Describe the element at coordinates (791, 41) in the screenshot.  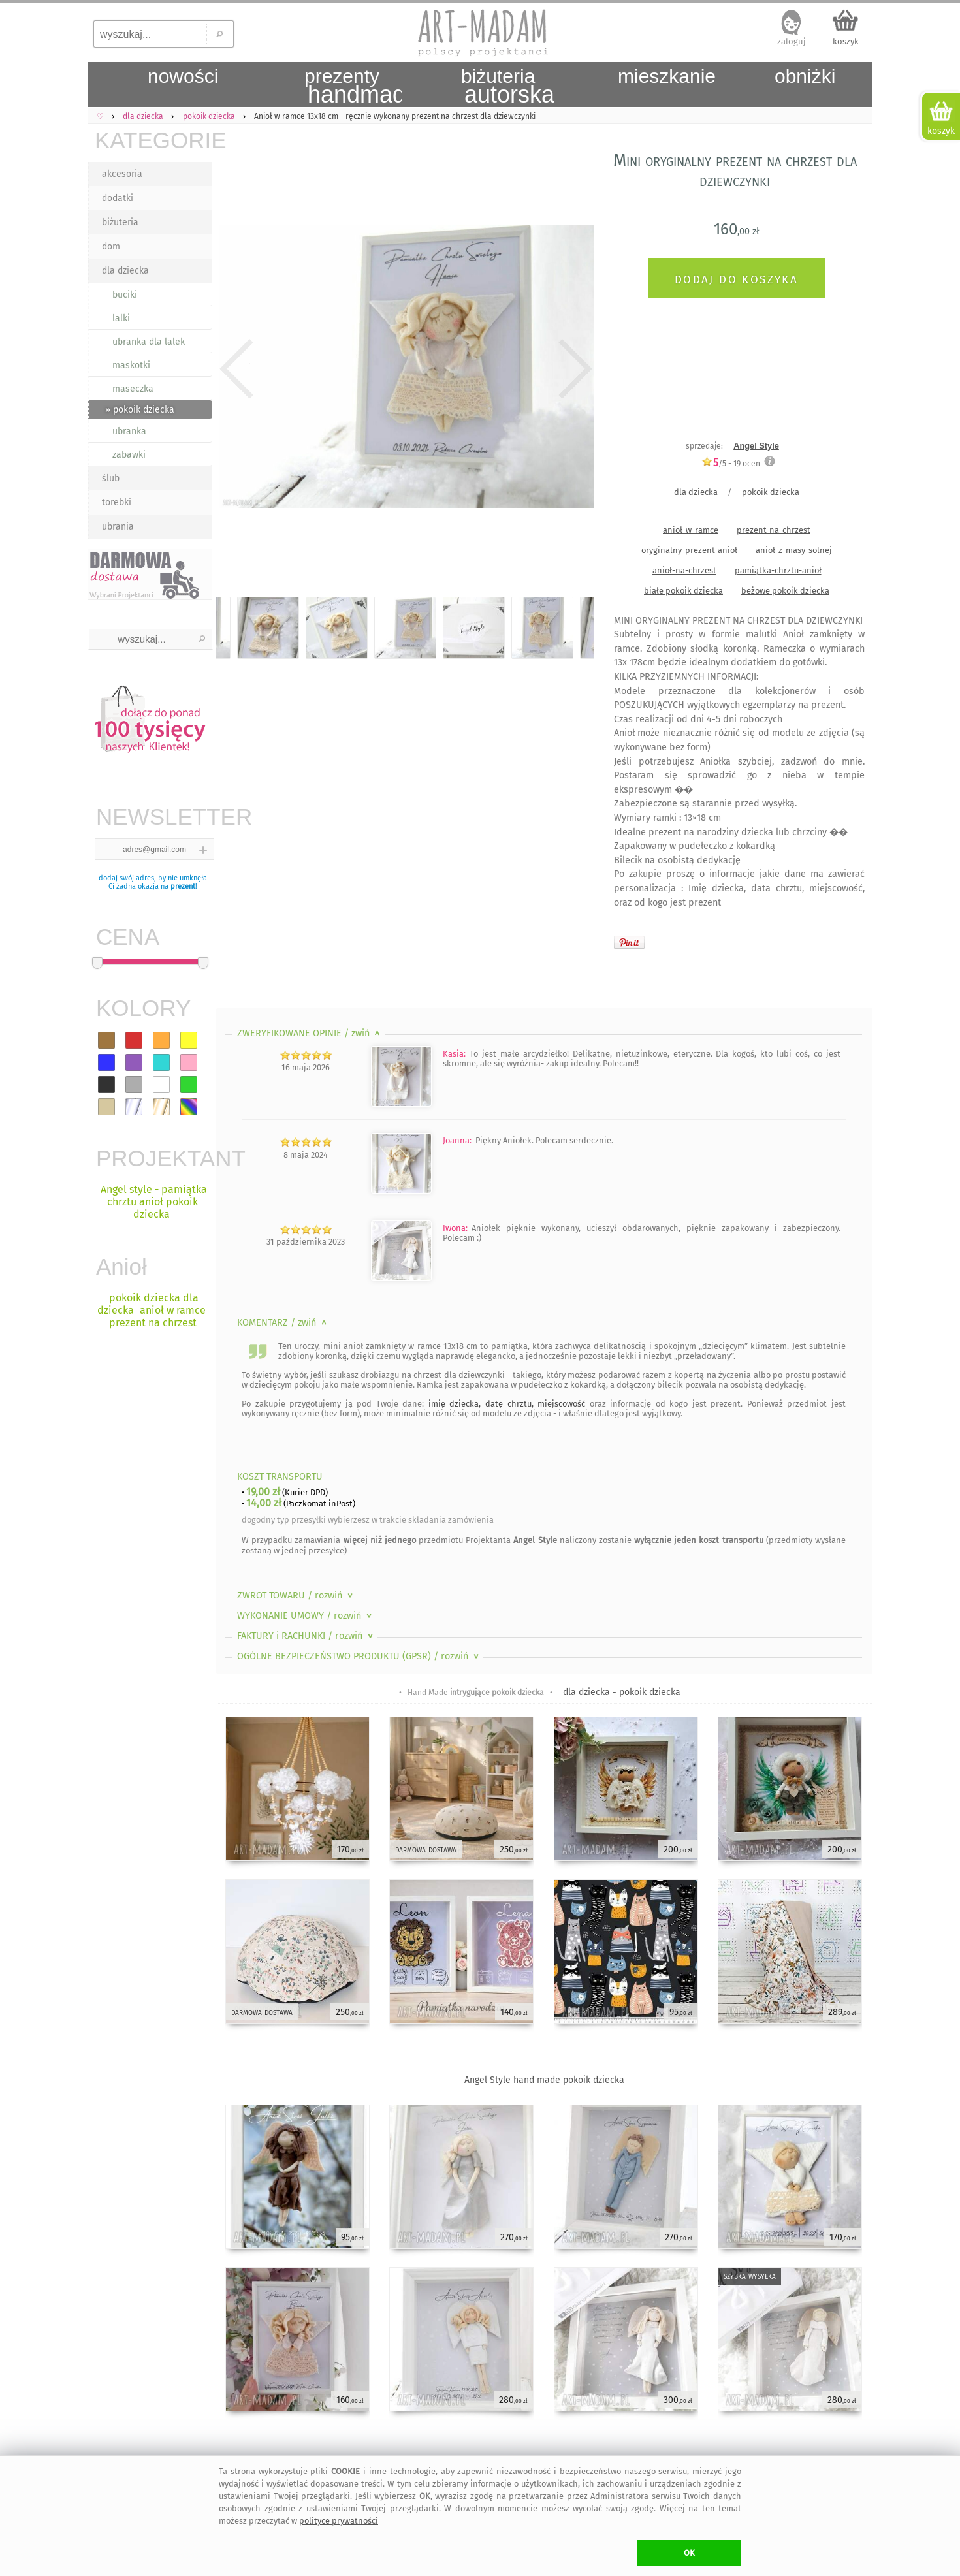
I see `zaloguj` at that location.